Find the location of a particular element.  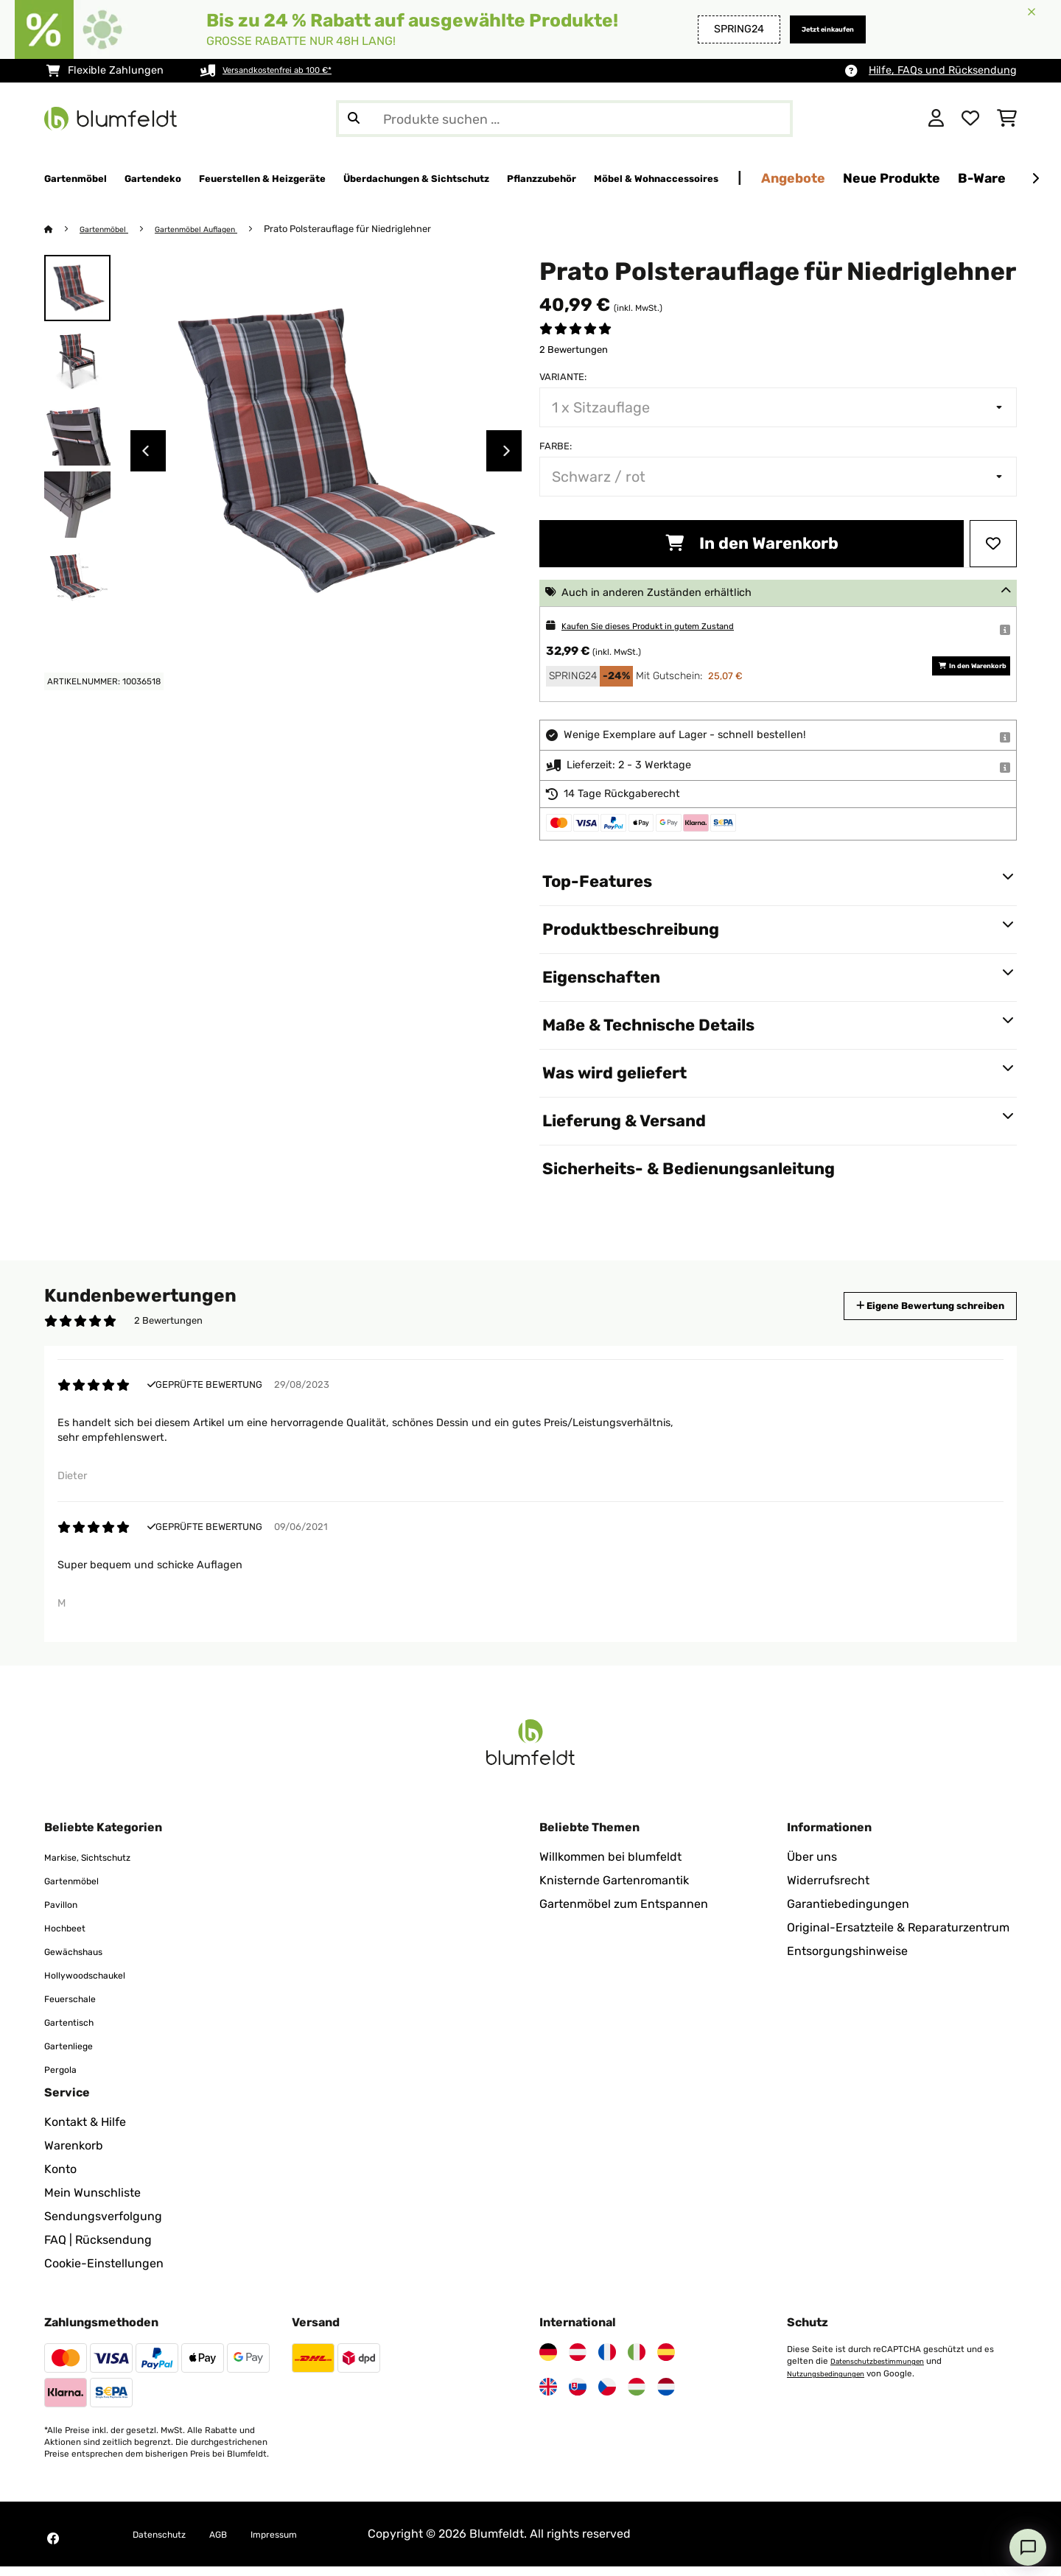

Pergola is located at coordinates (65, 2078).